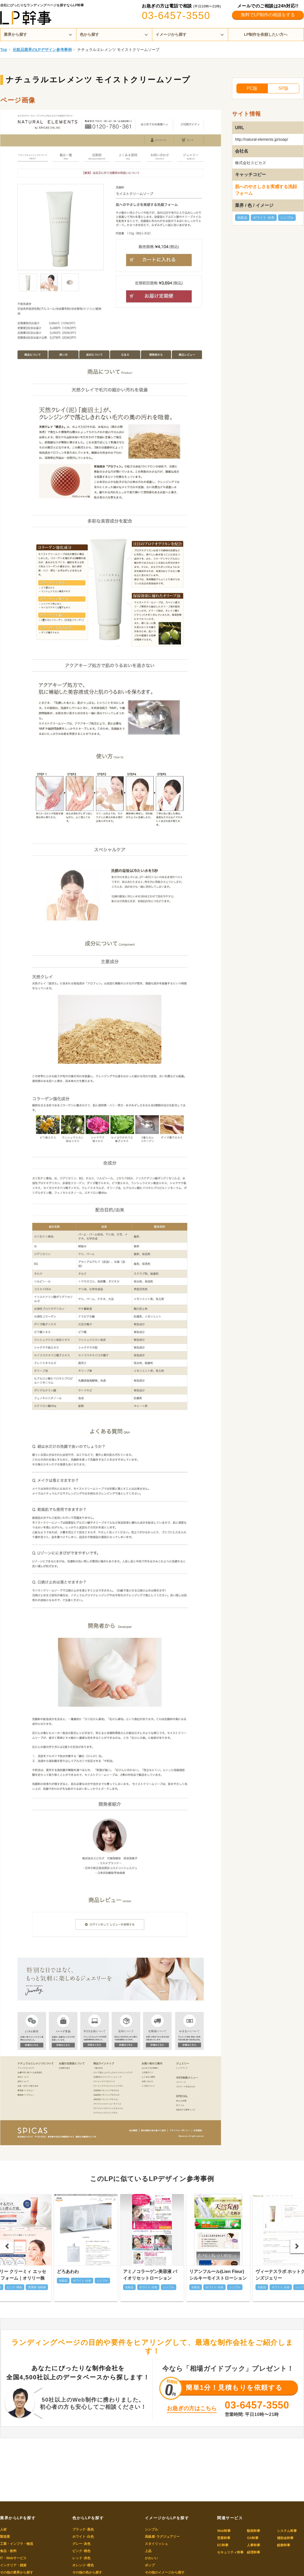 This screenshot has width=304, height=2576. Describe the element at coordinates (88, 2518) in the screenshot. I see `色からLPを探す` at that location.